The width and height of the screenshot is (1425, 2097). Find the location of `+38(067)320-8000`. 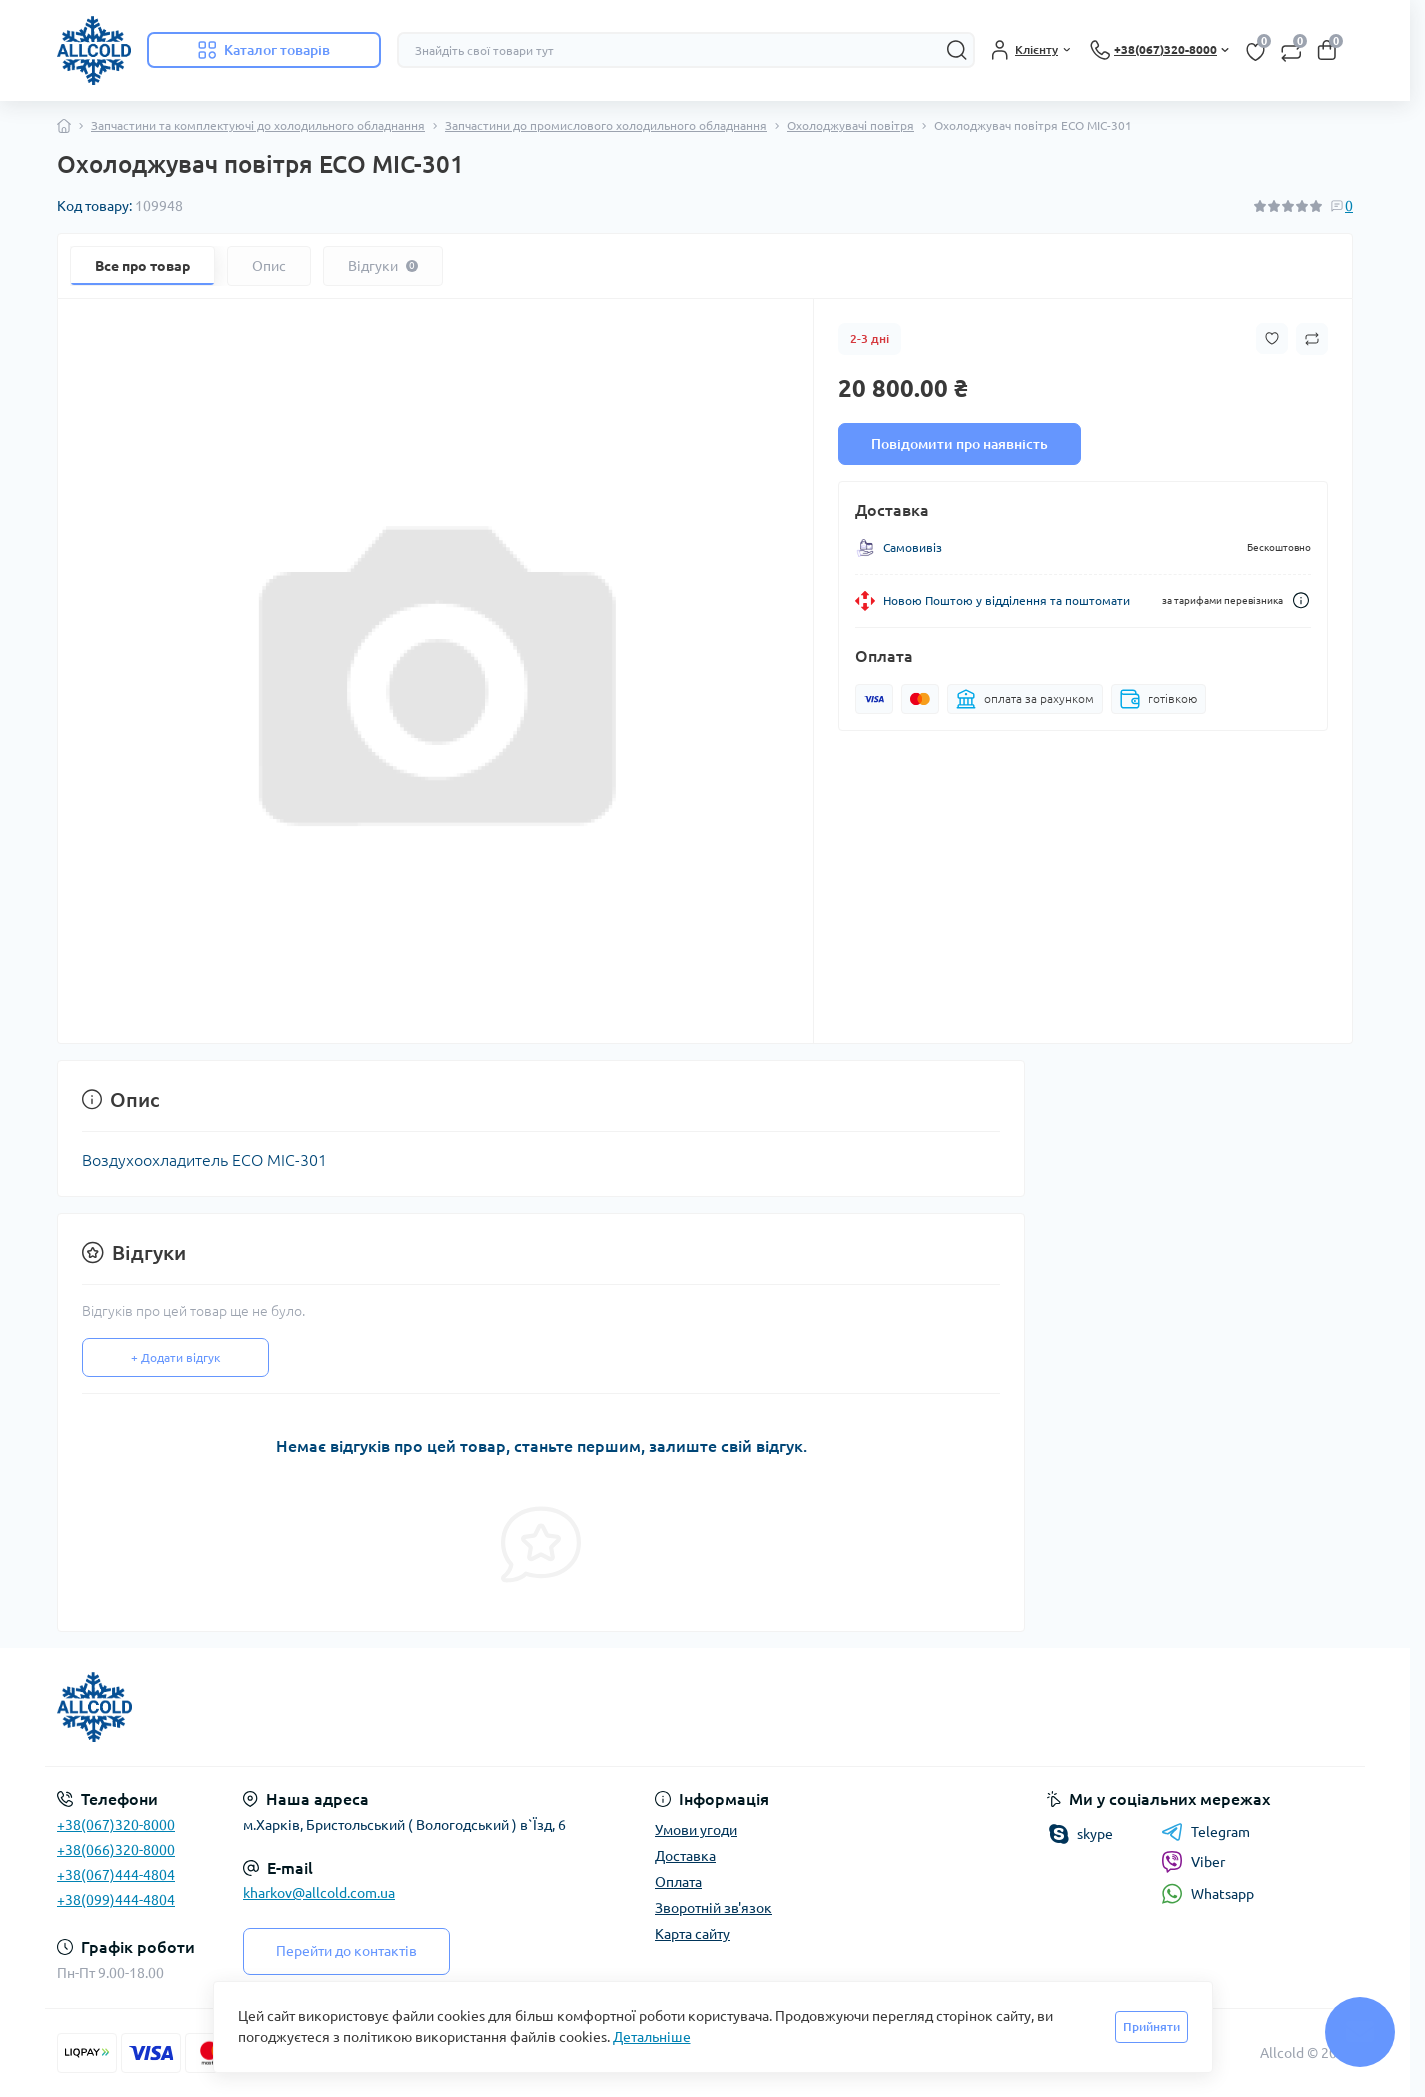

+38(067)320-8000 is located at coordinates (116, 1825).